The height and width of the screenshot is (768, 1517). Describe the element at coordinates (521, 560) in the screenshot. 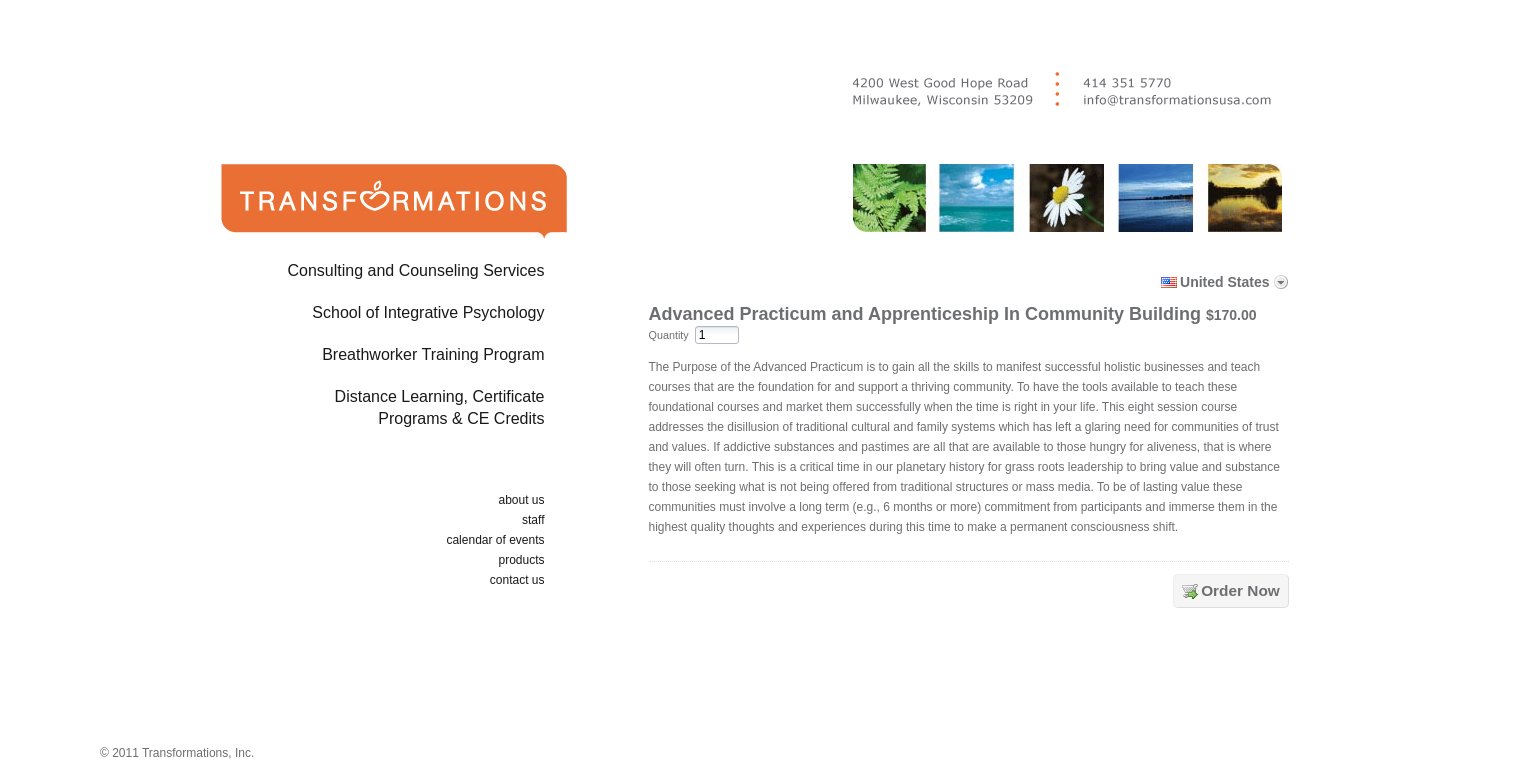

I see `products` at that location.